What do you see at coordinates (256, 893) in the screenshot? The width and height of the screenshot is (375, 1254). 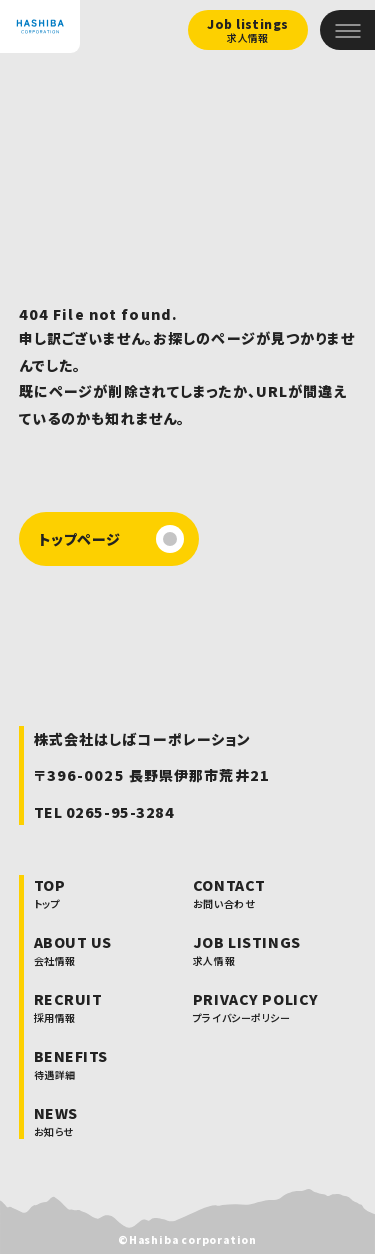 I see `CONTACT` at bounding box center [256, 893].